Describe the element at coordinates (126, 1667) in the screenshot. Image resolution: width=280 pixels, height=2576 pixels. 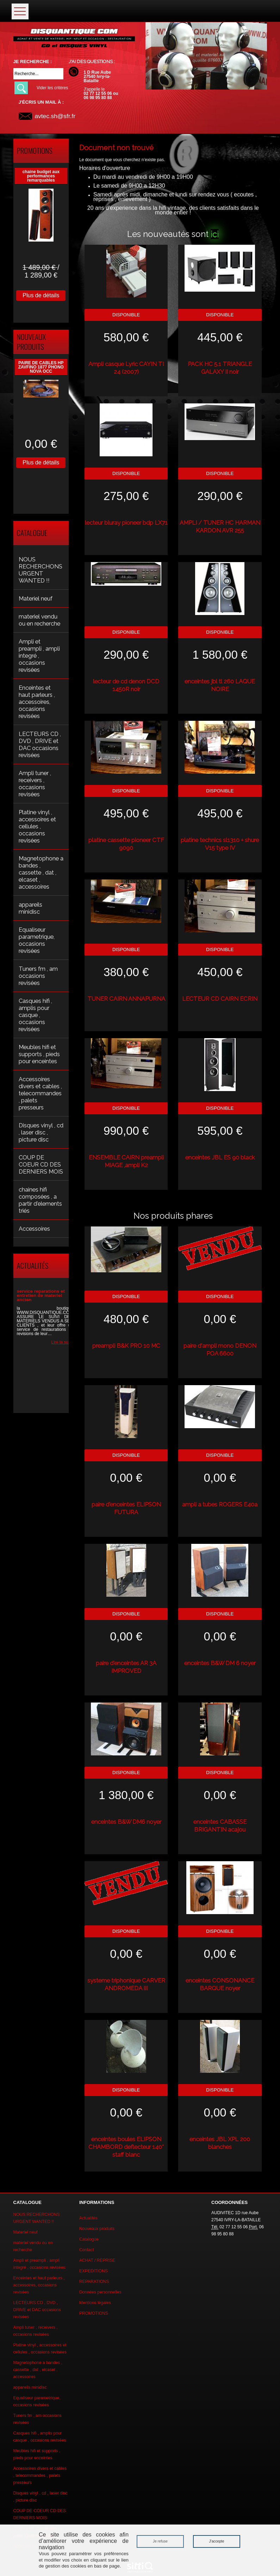
I see `paire d'enceintes AR 3A IMPROVED` at that location.